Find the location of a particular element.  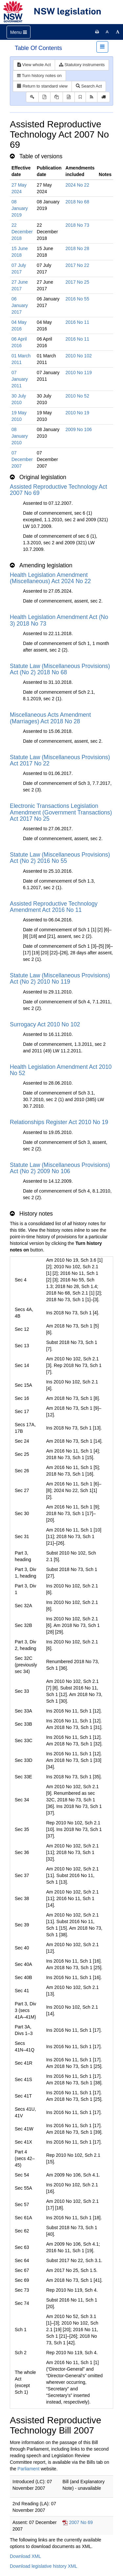

Miscellaneous Acts Amendment (Marriages) Act 2018 No 28 is located at coordinates (50, 717).